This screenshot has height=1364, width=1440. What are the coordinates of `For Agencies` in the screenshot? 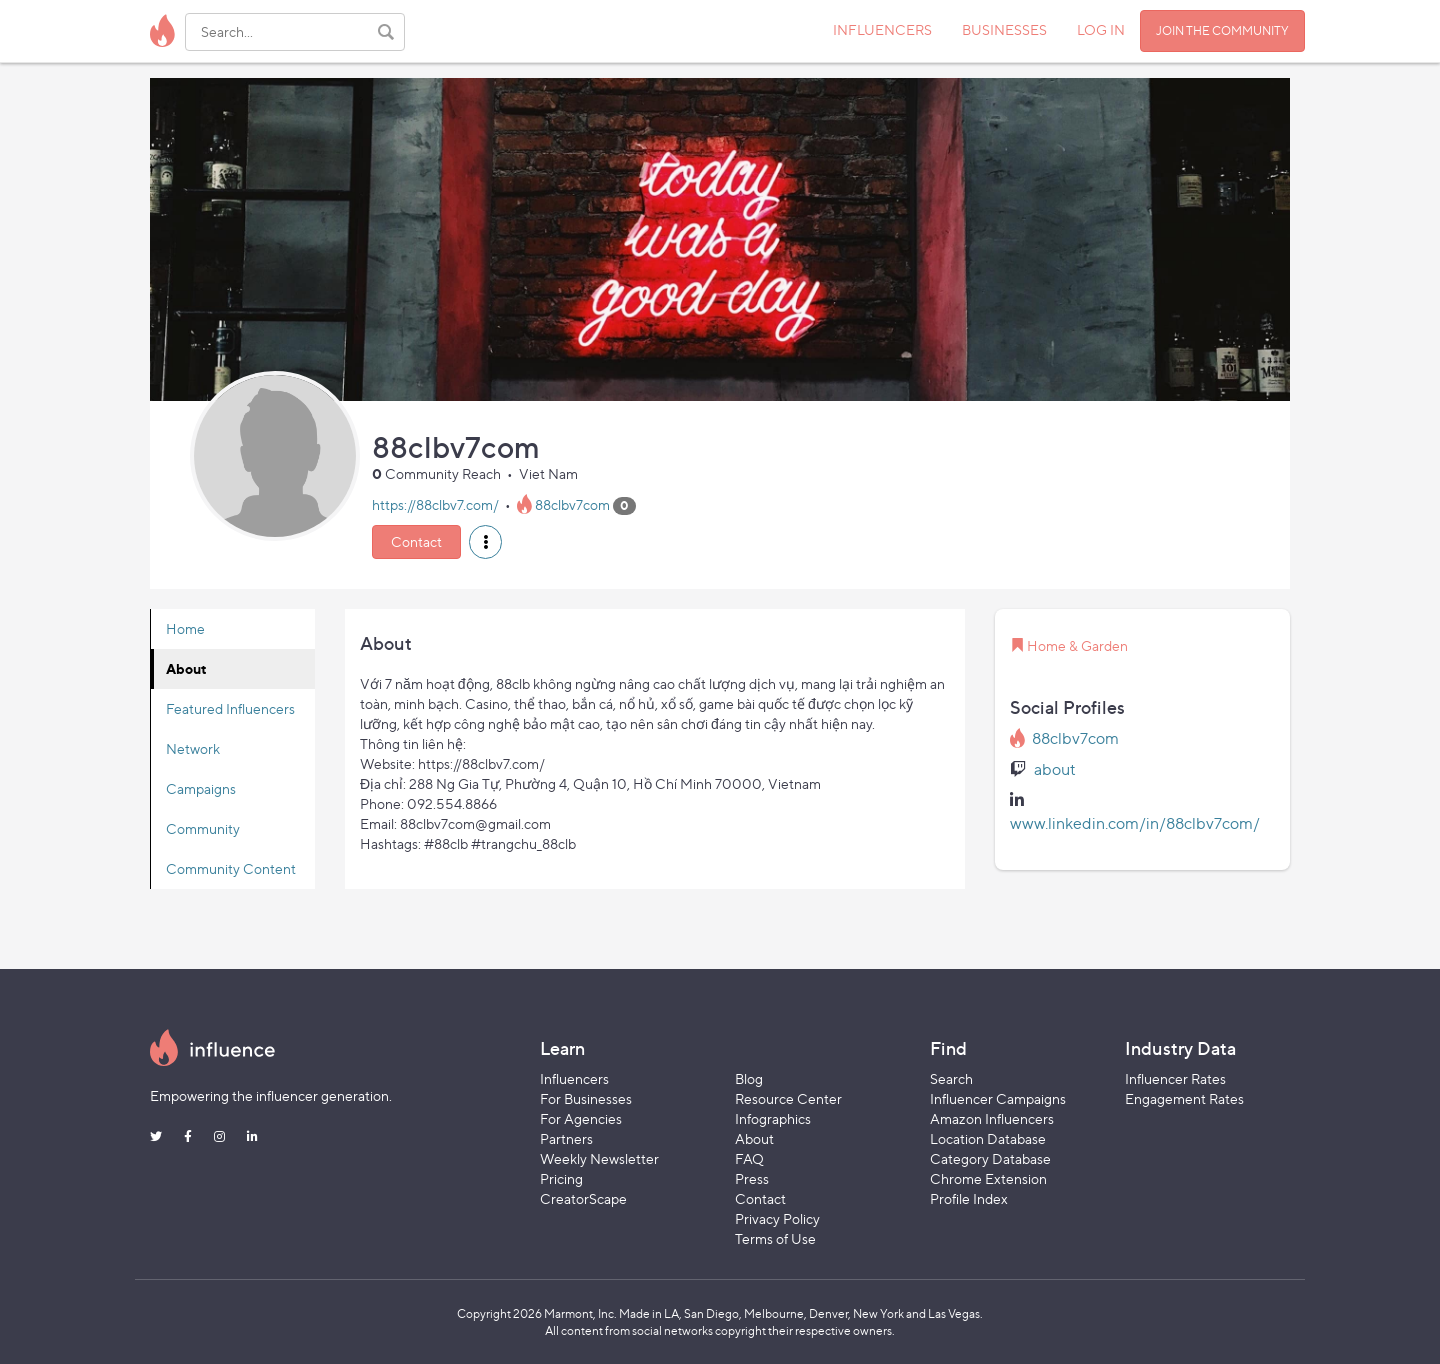 It's located at (581, 1118).